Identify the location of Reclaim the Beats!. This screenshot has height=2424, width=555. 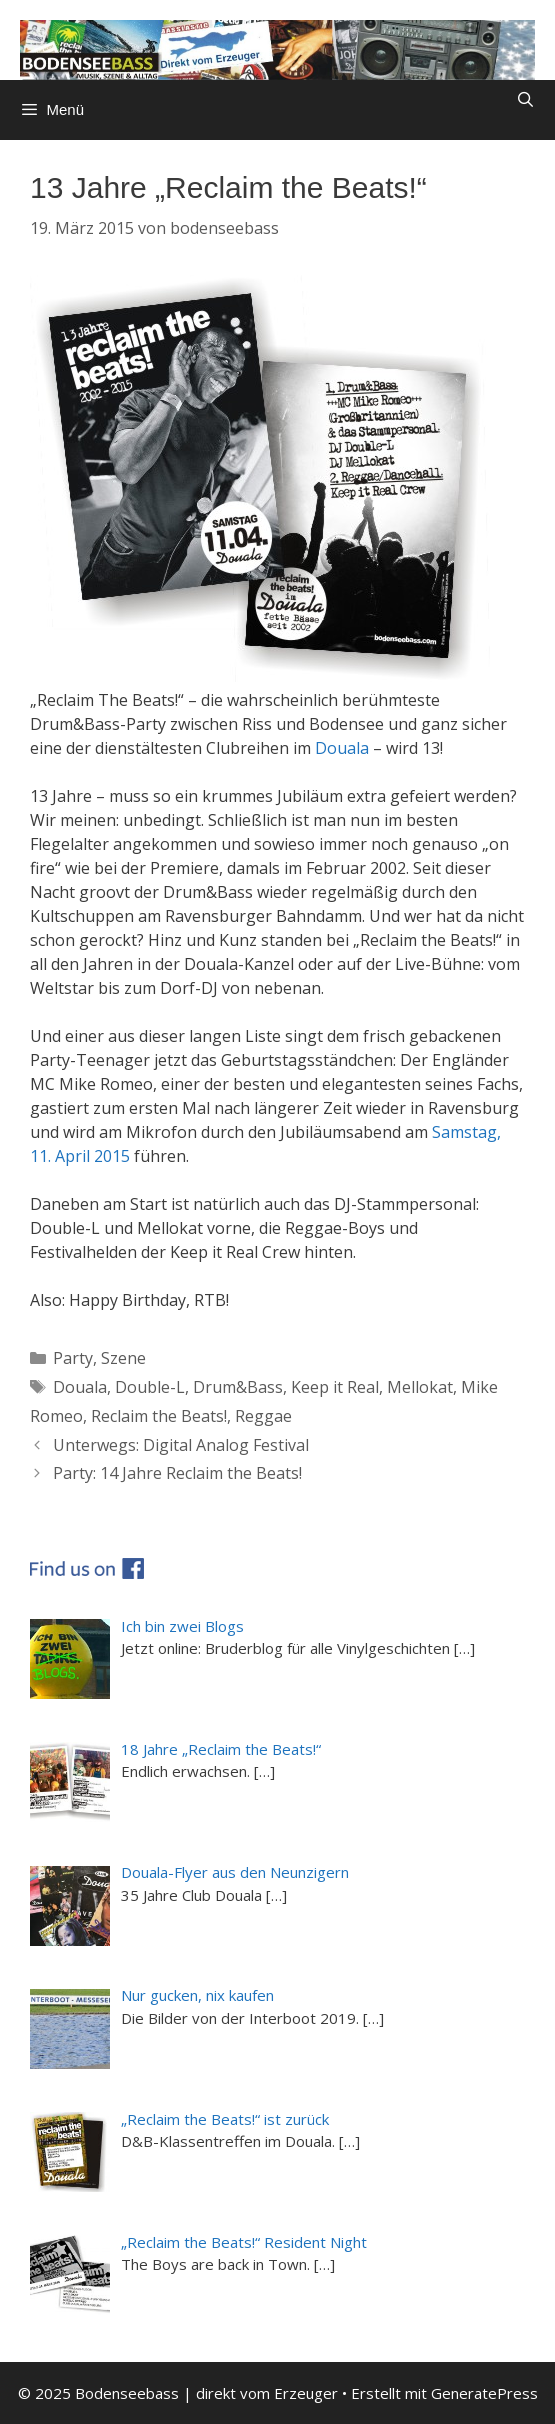
(159, 1416).